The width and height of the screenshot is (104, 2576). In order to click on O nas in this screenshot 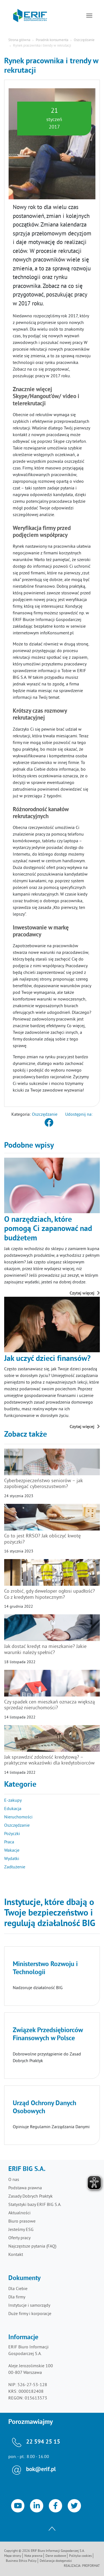, I will do `click(13, 2180)`.